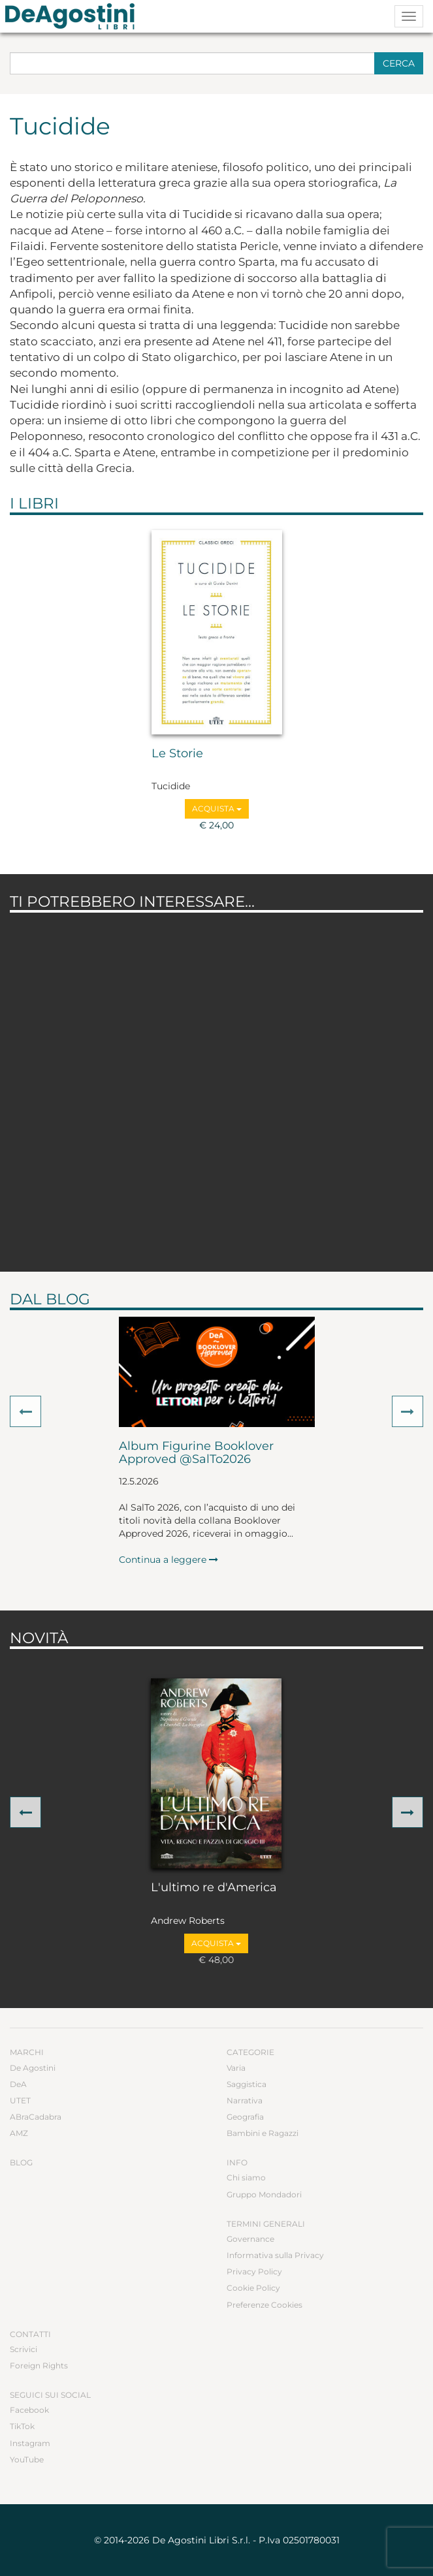  I want to click on Governance, so click(250, 2239).